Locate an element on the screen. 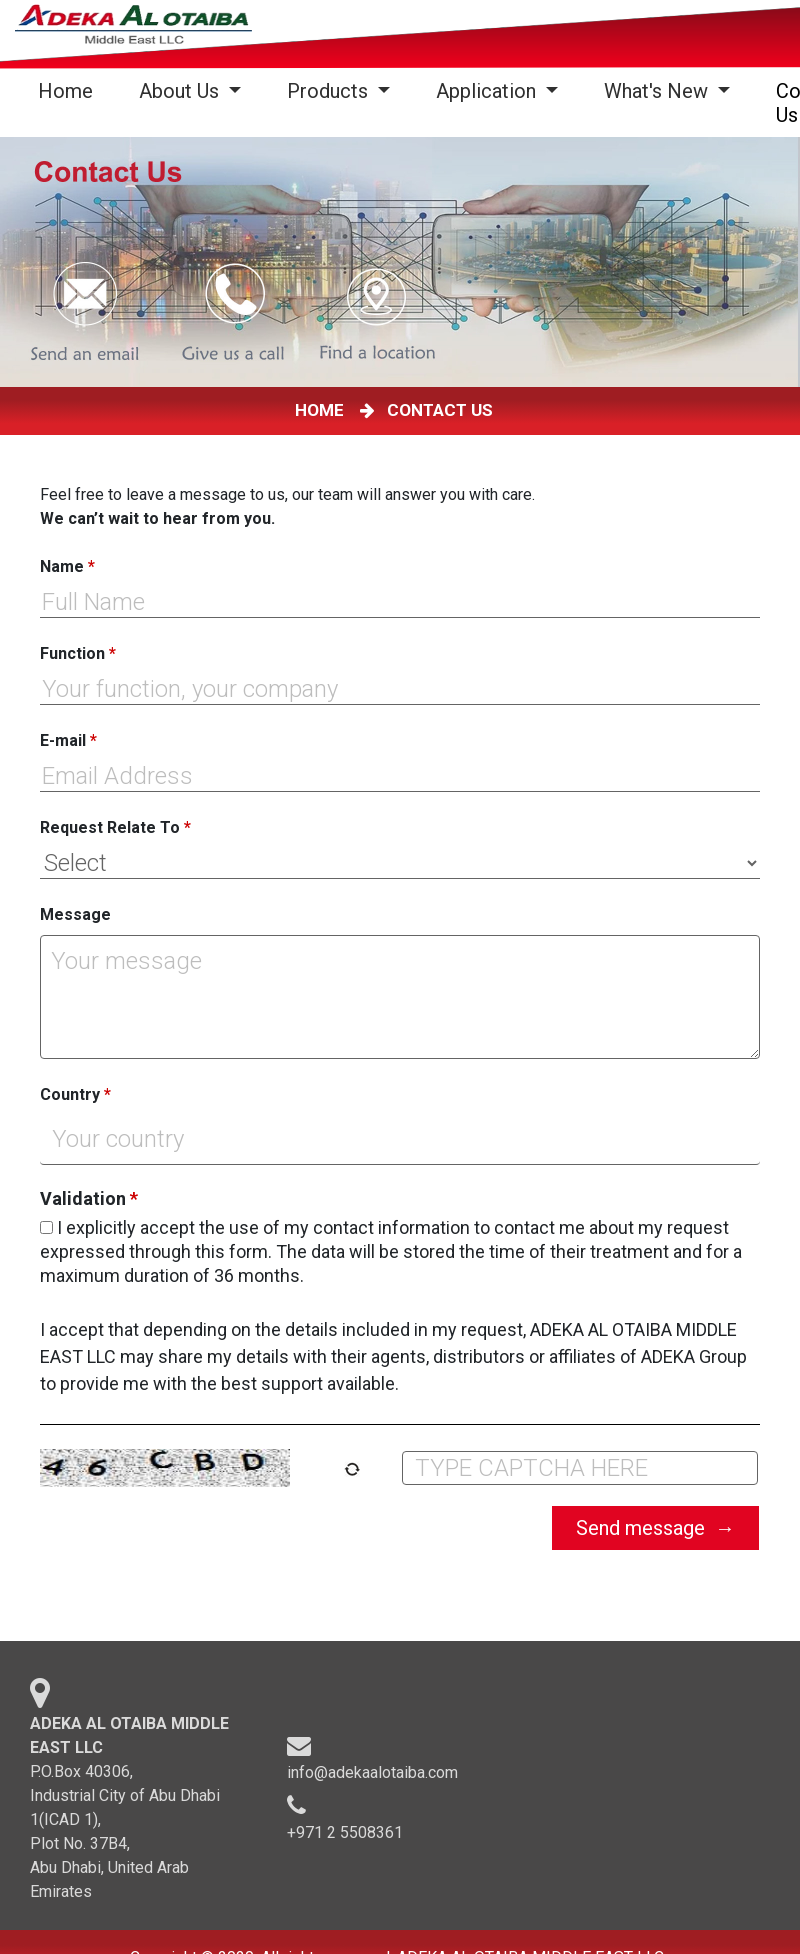  info@adekaalotaiba.com is located at coordinates (372, 1779).